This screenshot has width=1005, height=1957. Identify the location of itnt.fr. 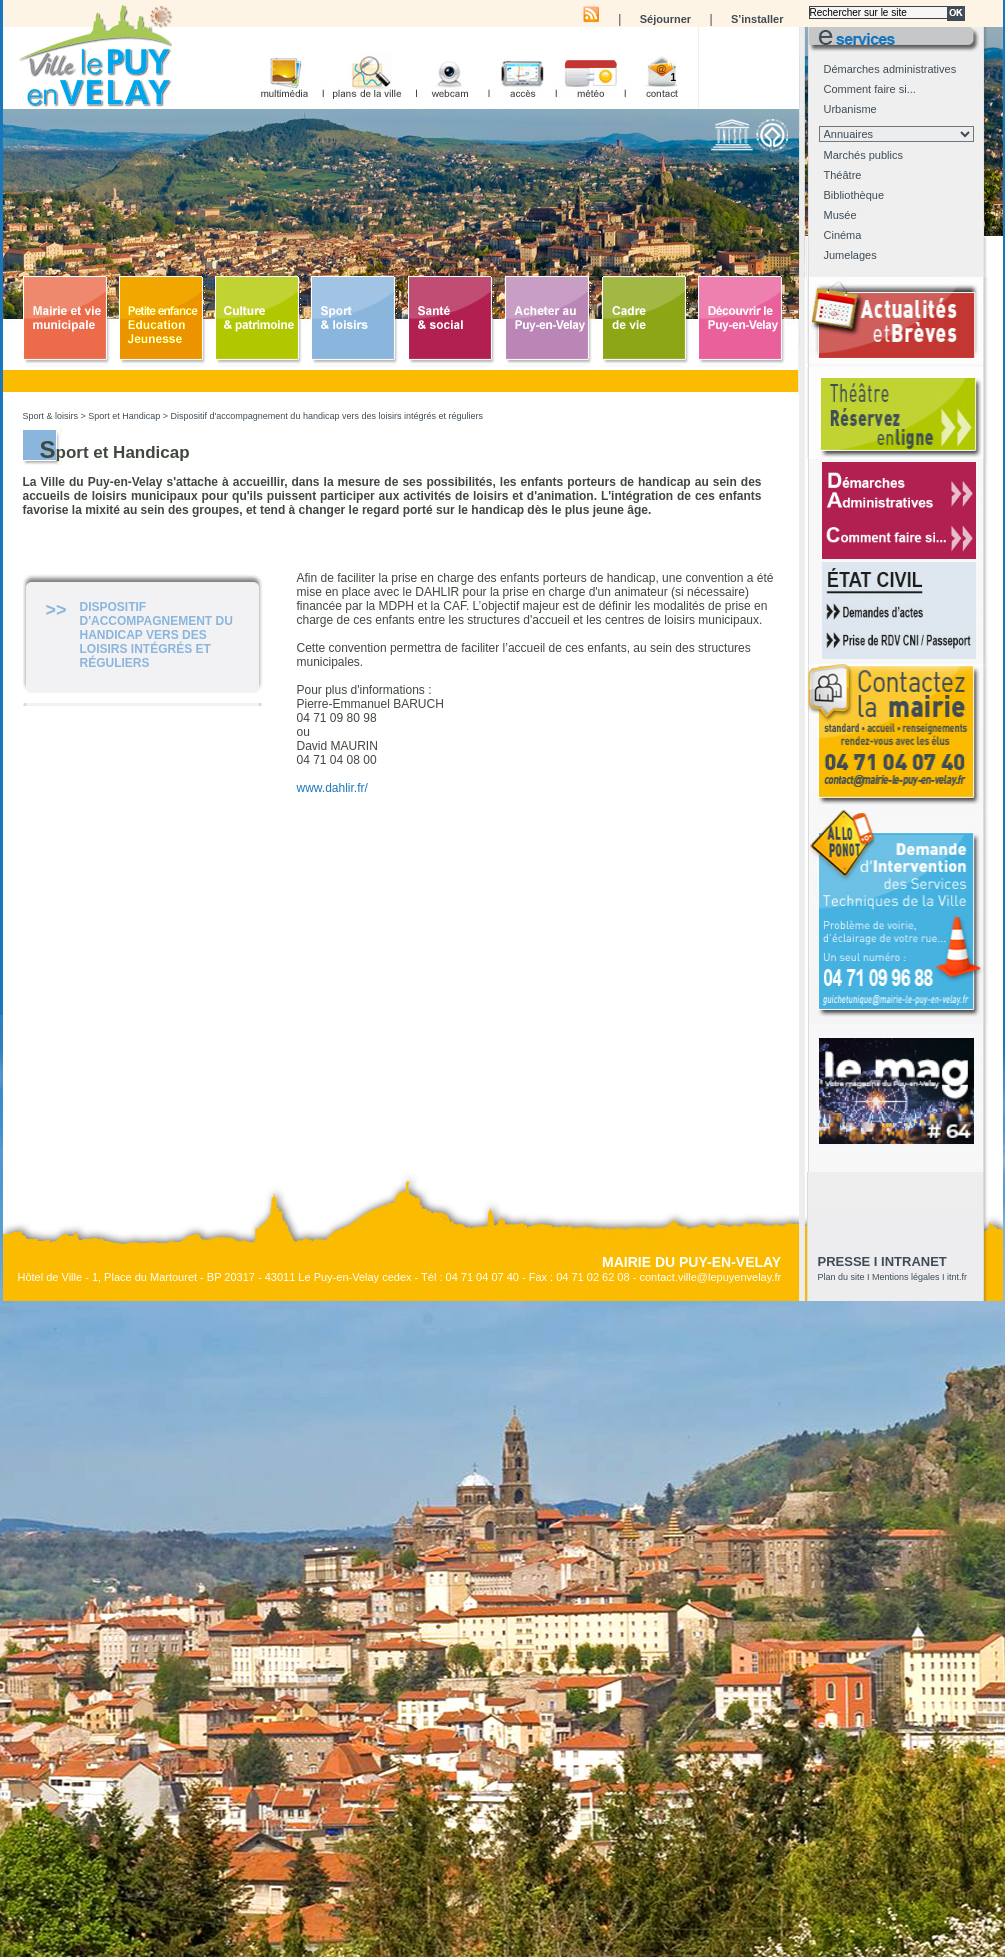
(957, 1277).